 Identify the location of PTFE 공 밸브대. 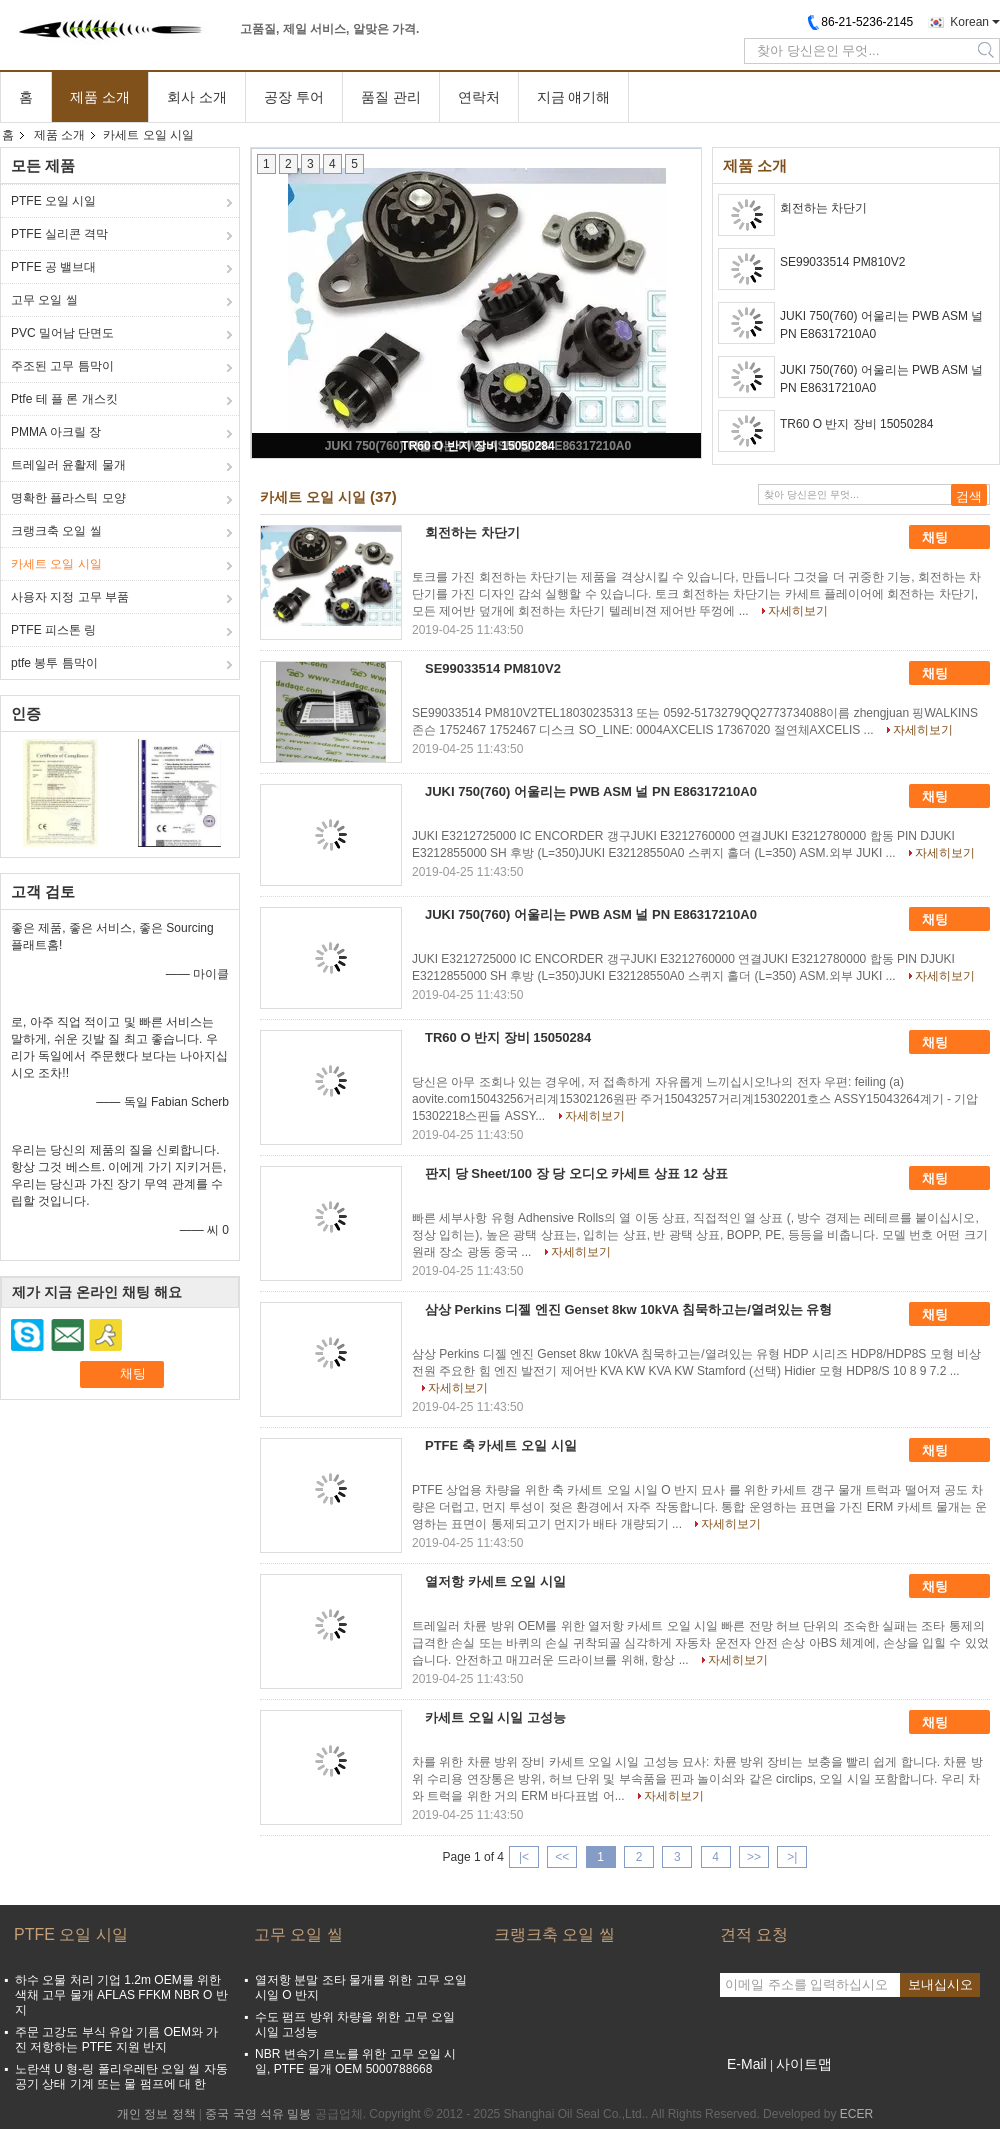
(53, 267).